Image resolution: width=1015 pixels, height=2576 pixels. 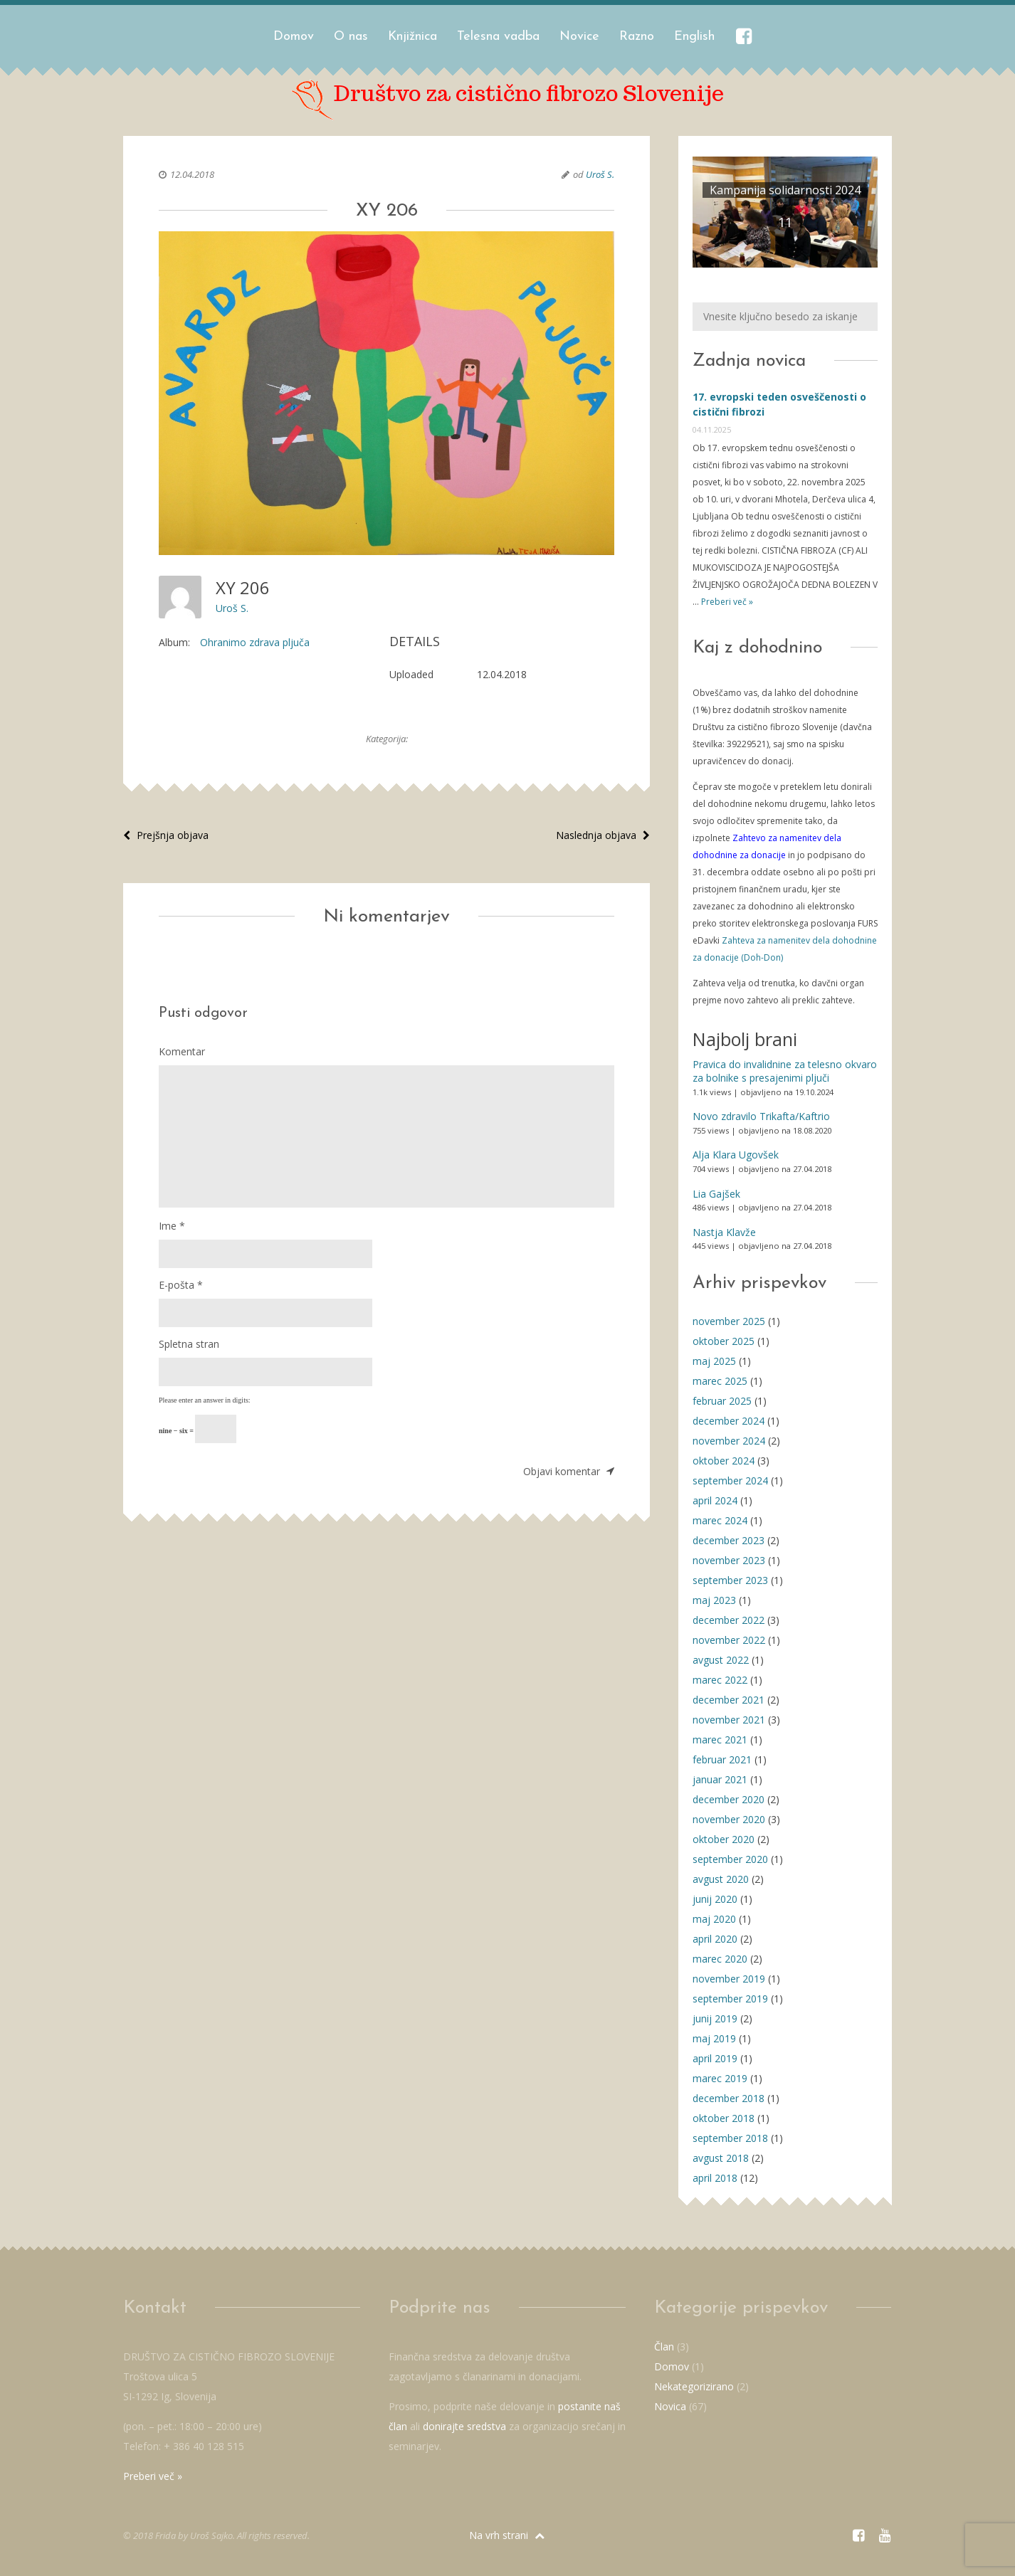 I want to click on september 2019, so click(x=730, y=1998).